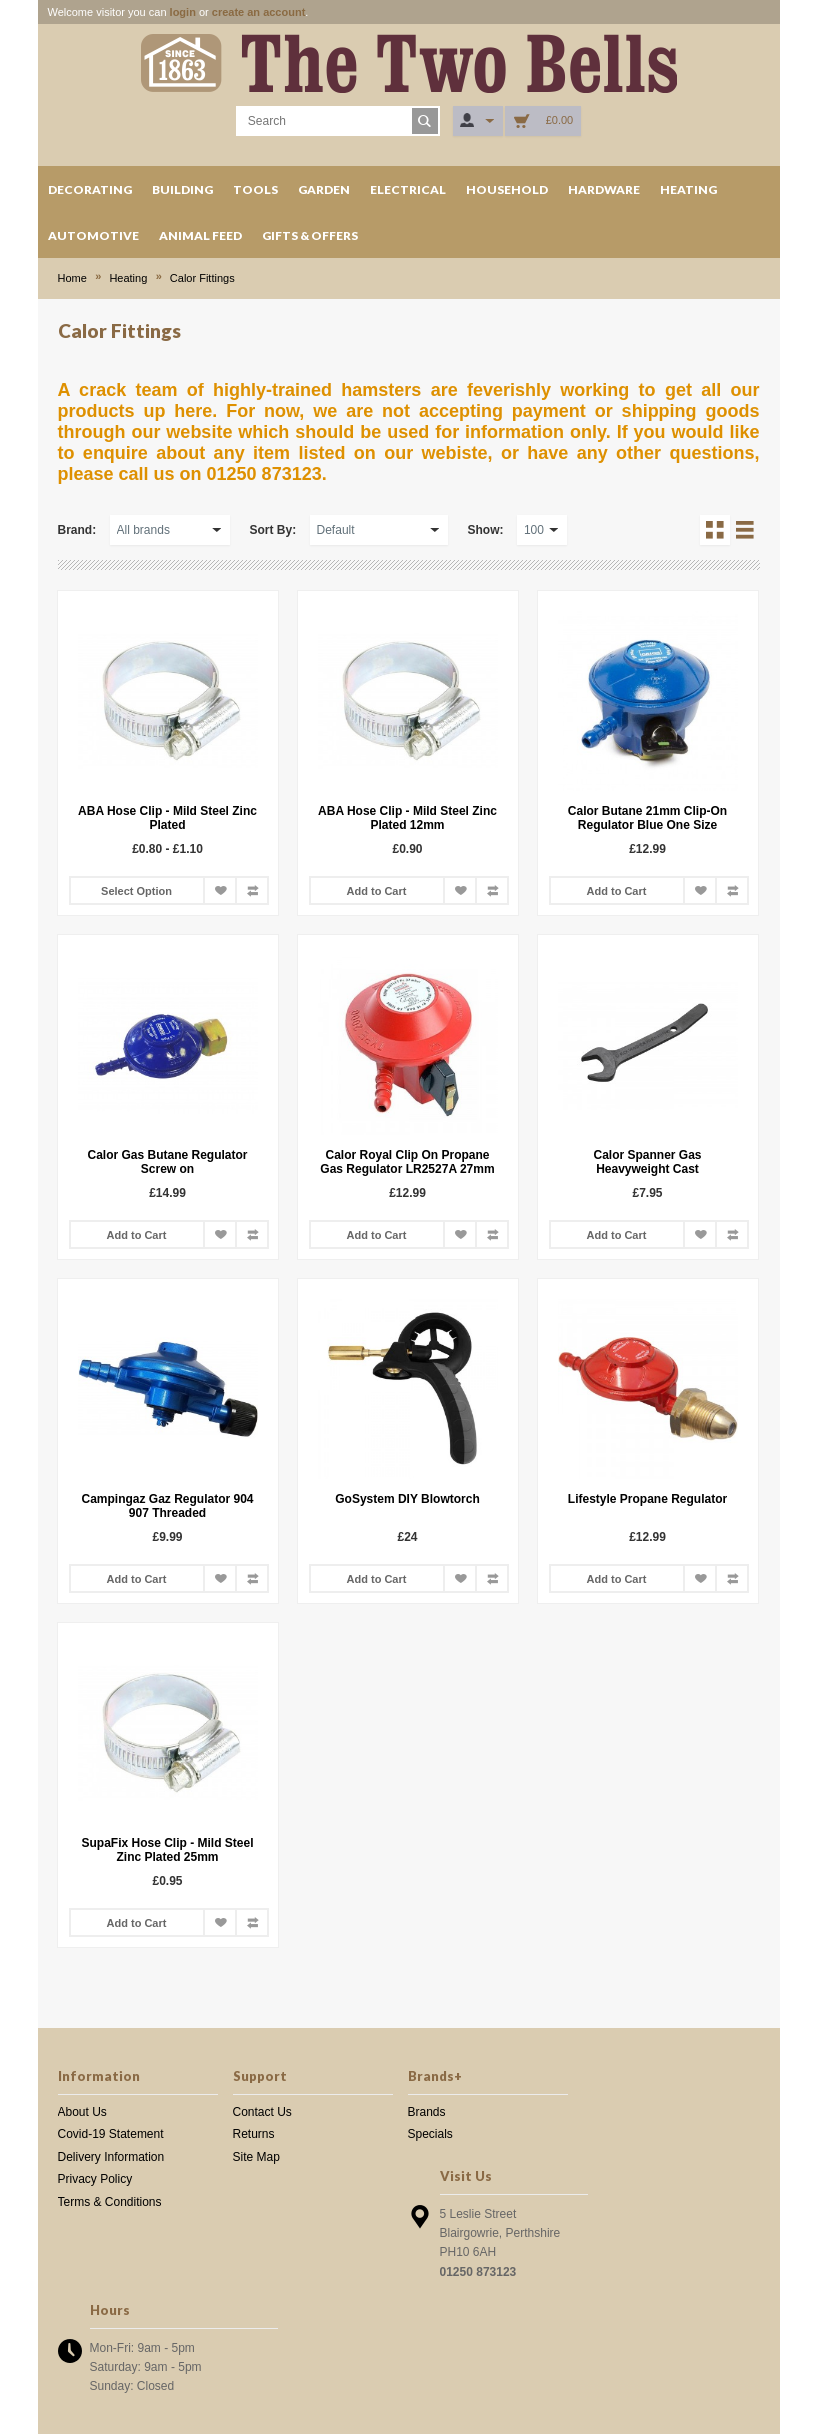 Image resolution: width=817 pixels, height=2434 pixels. I want to click on SupaFix Hose Clip - Mild Steel Zinc Plated 25mm, so click(167, 1850).